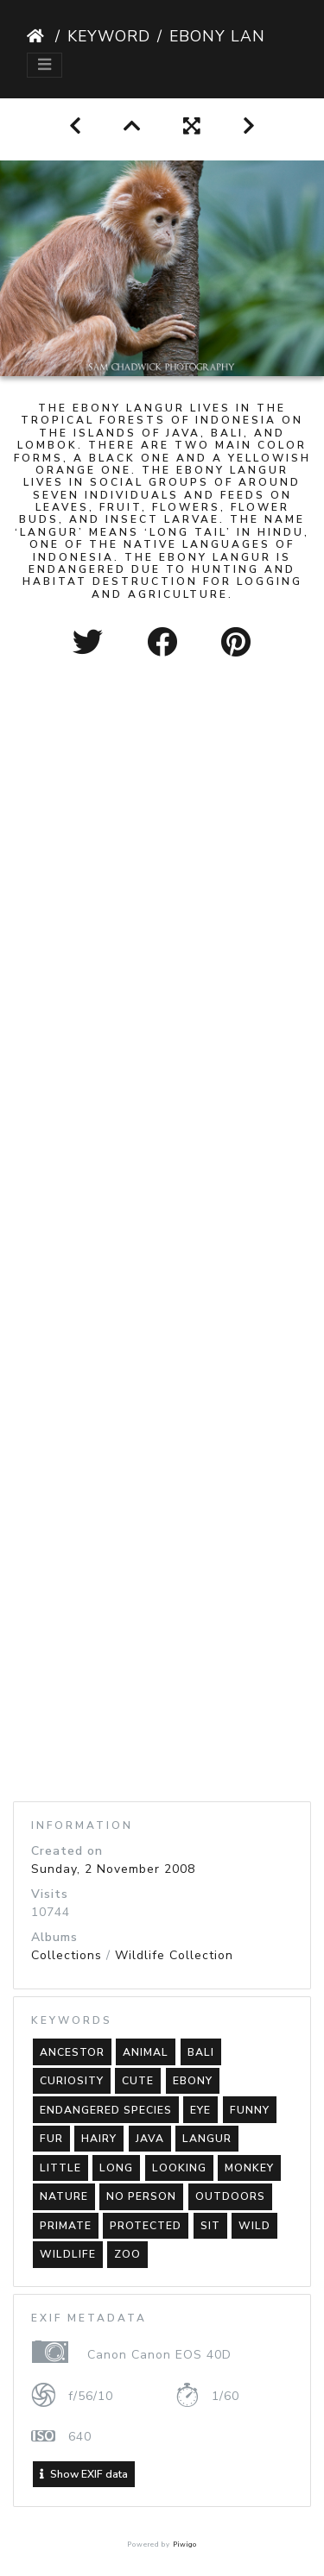 This screenshot has width=324, height=2576. Describe the element at coordinates (51, 2139) in the screenshot. I see `fur` at that location.